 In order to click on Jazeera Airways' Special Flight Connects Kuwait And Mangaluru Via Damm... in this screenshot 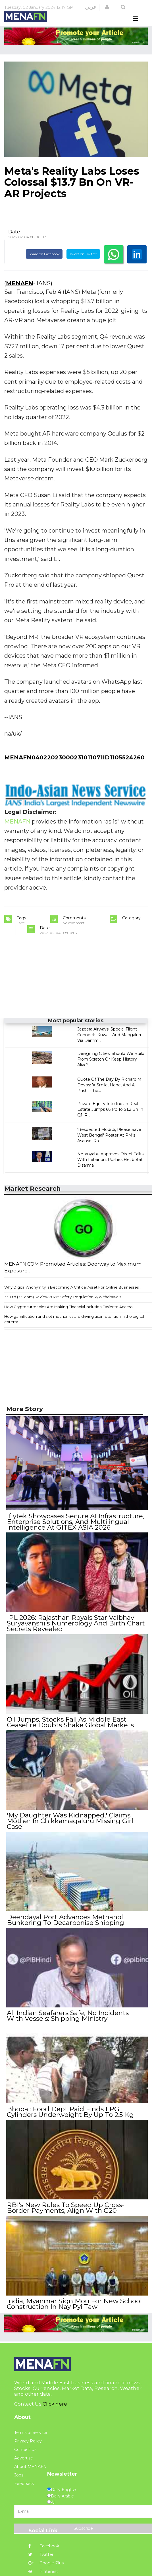, I will do `click(110, 1045)`.